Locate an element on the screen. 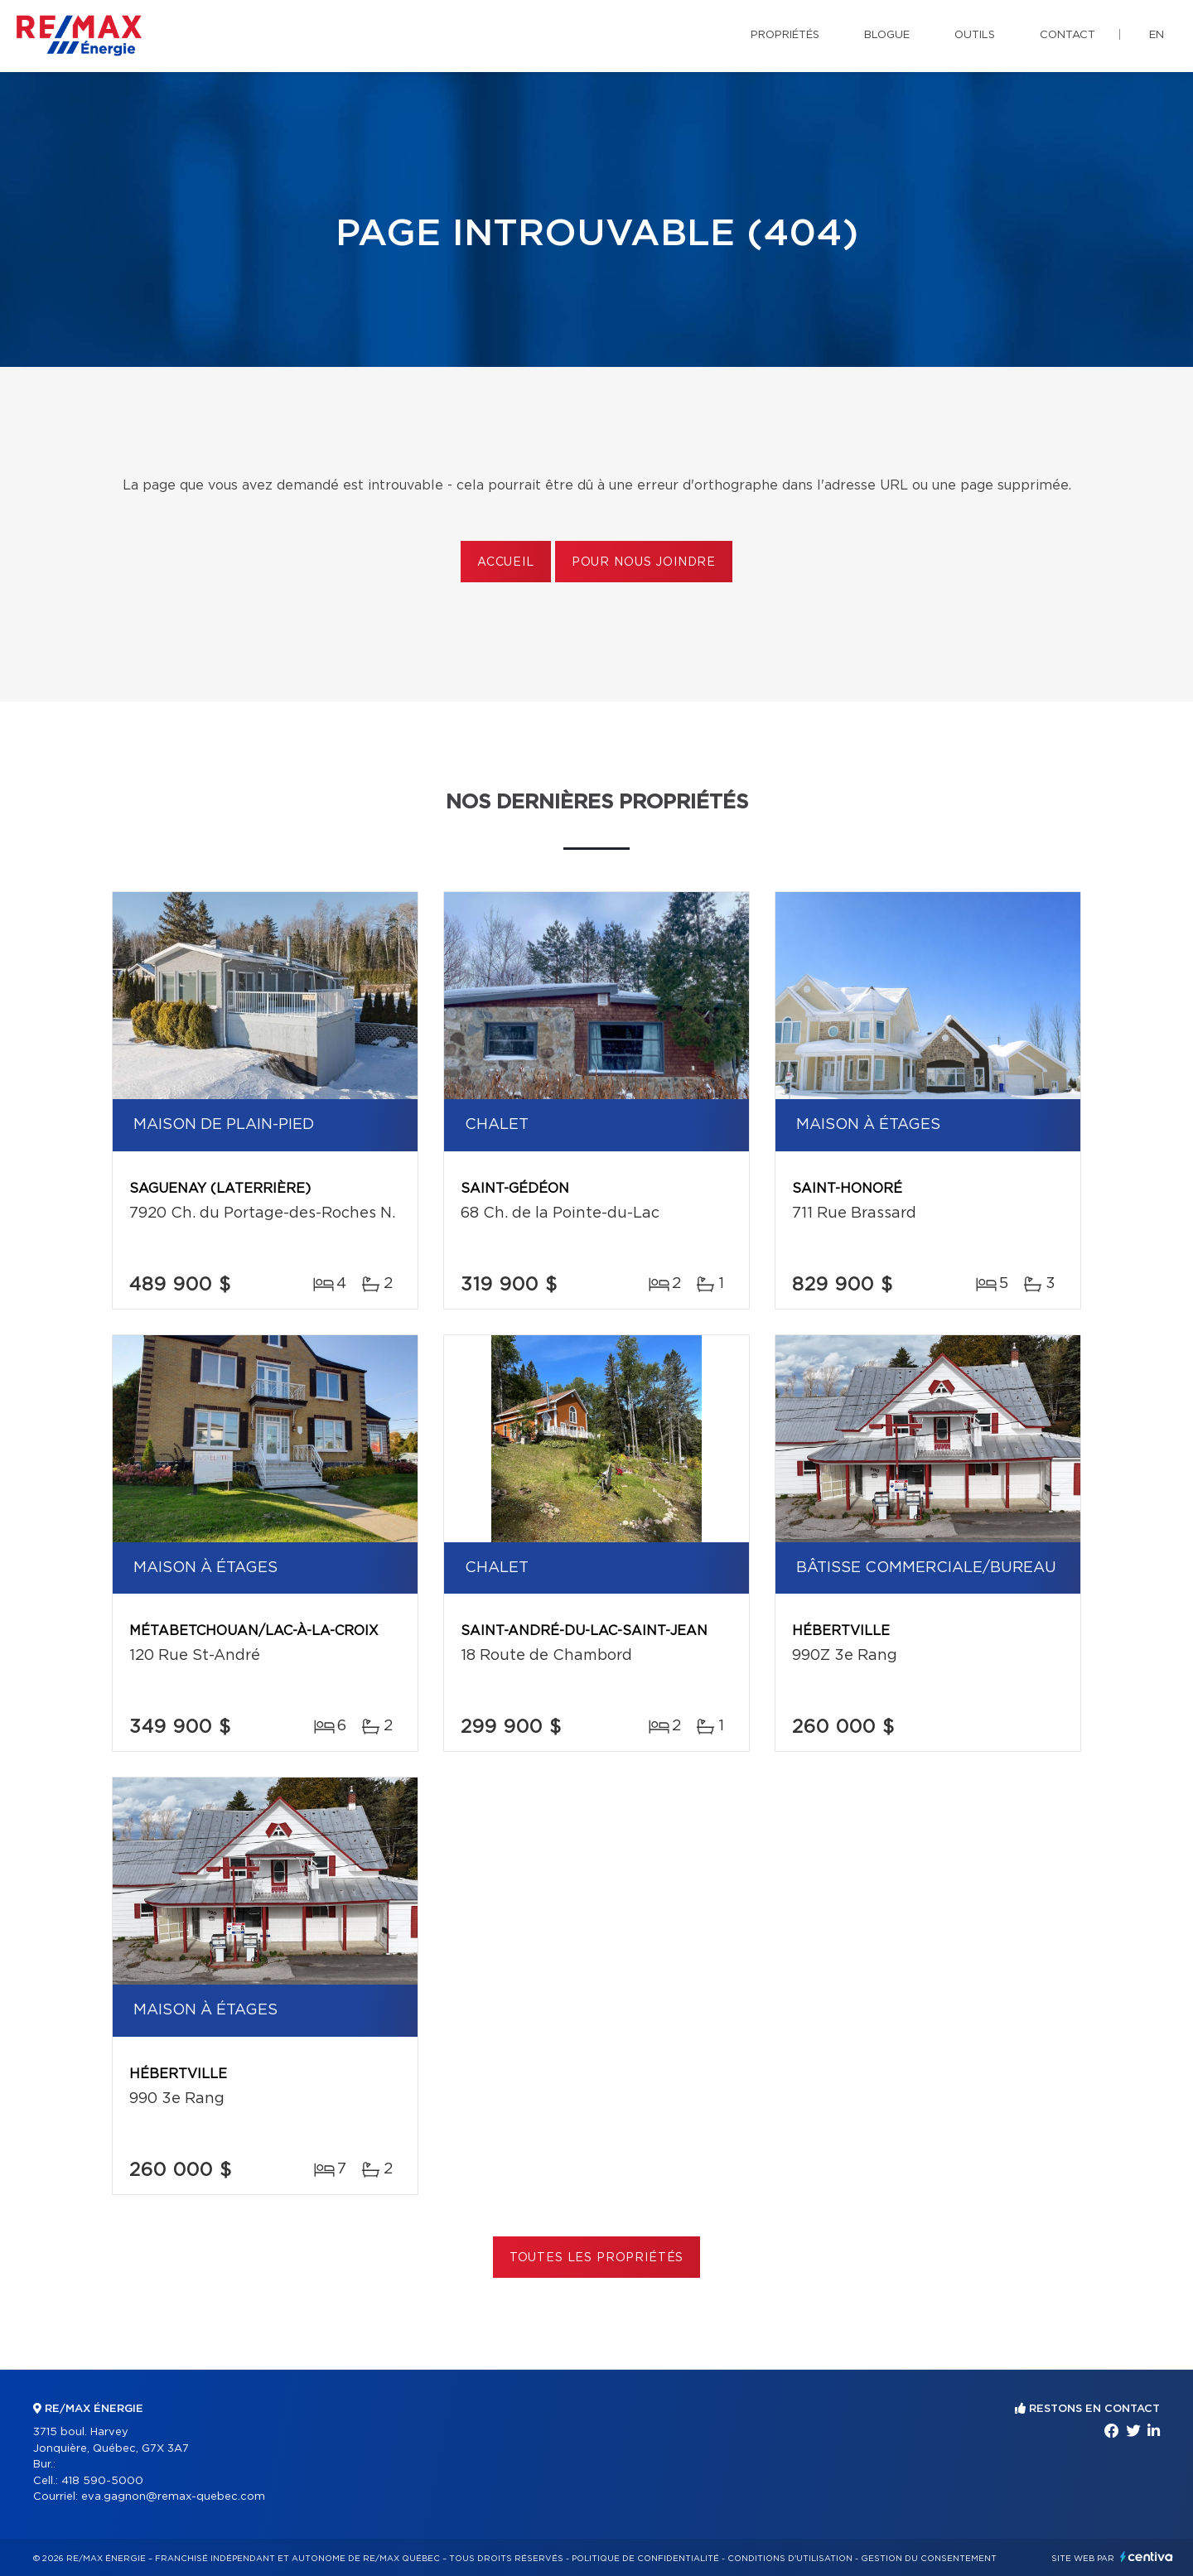 This screenshot has width=1193, height=2576. Contact is located at coordinates (1067, 35).